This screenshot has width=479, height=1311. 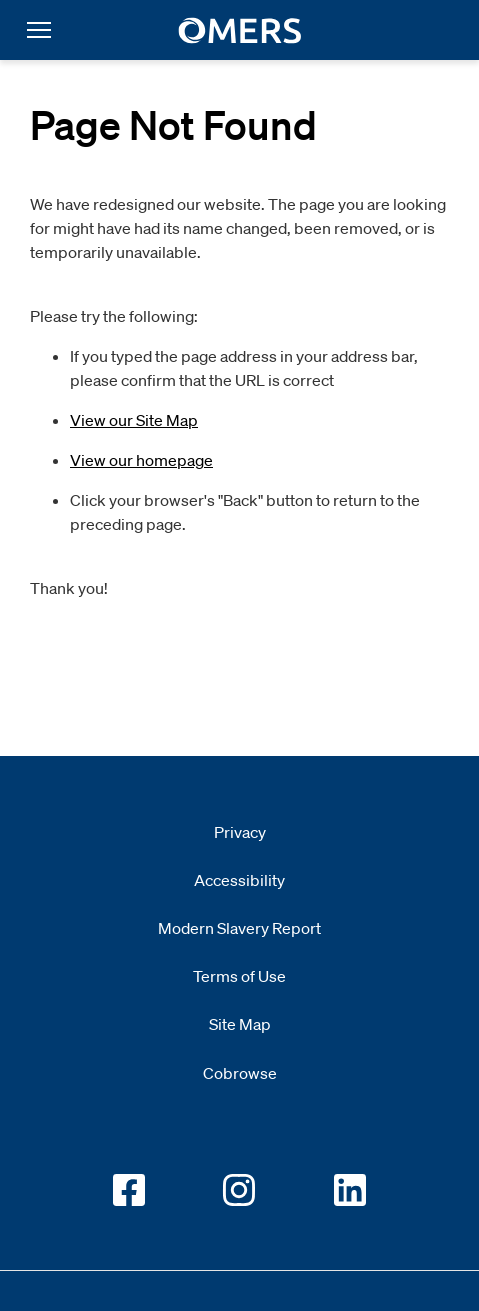 I want to click on Privacy, so click(x=240, y=832).